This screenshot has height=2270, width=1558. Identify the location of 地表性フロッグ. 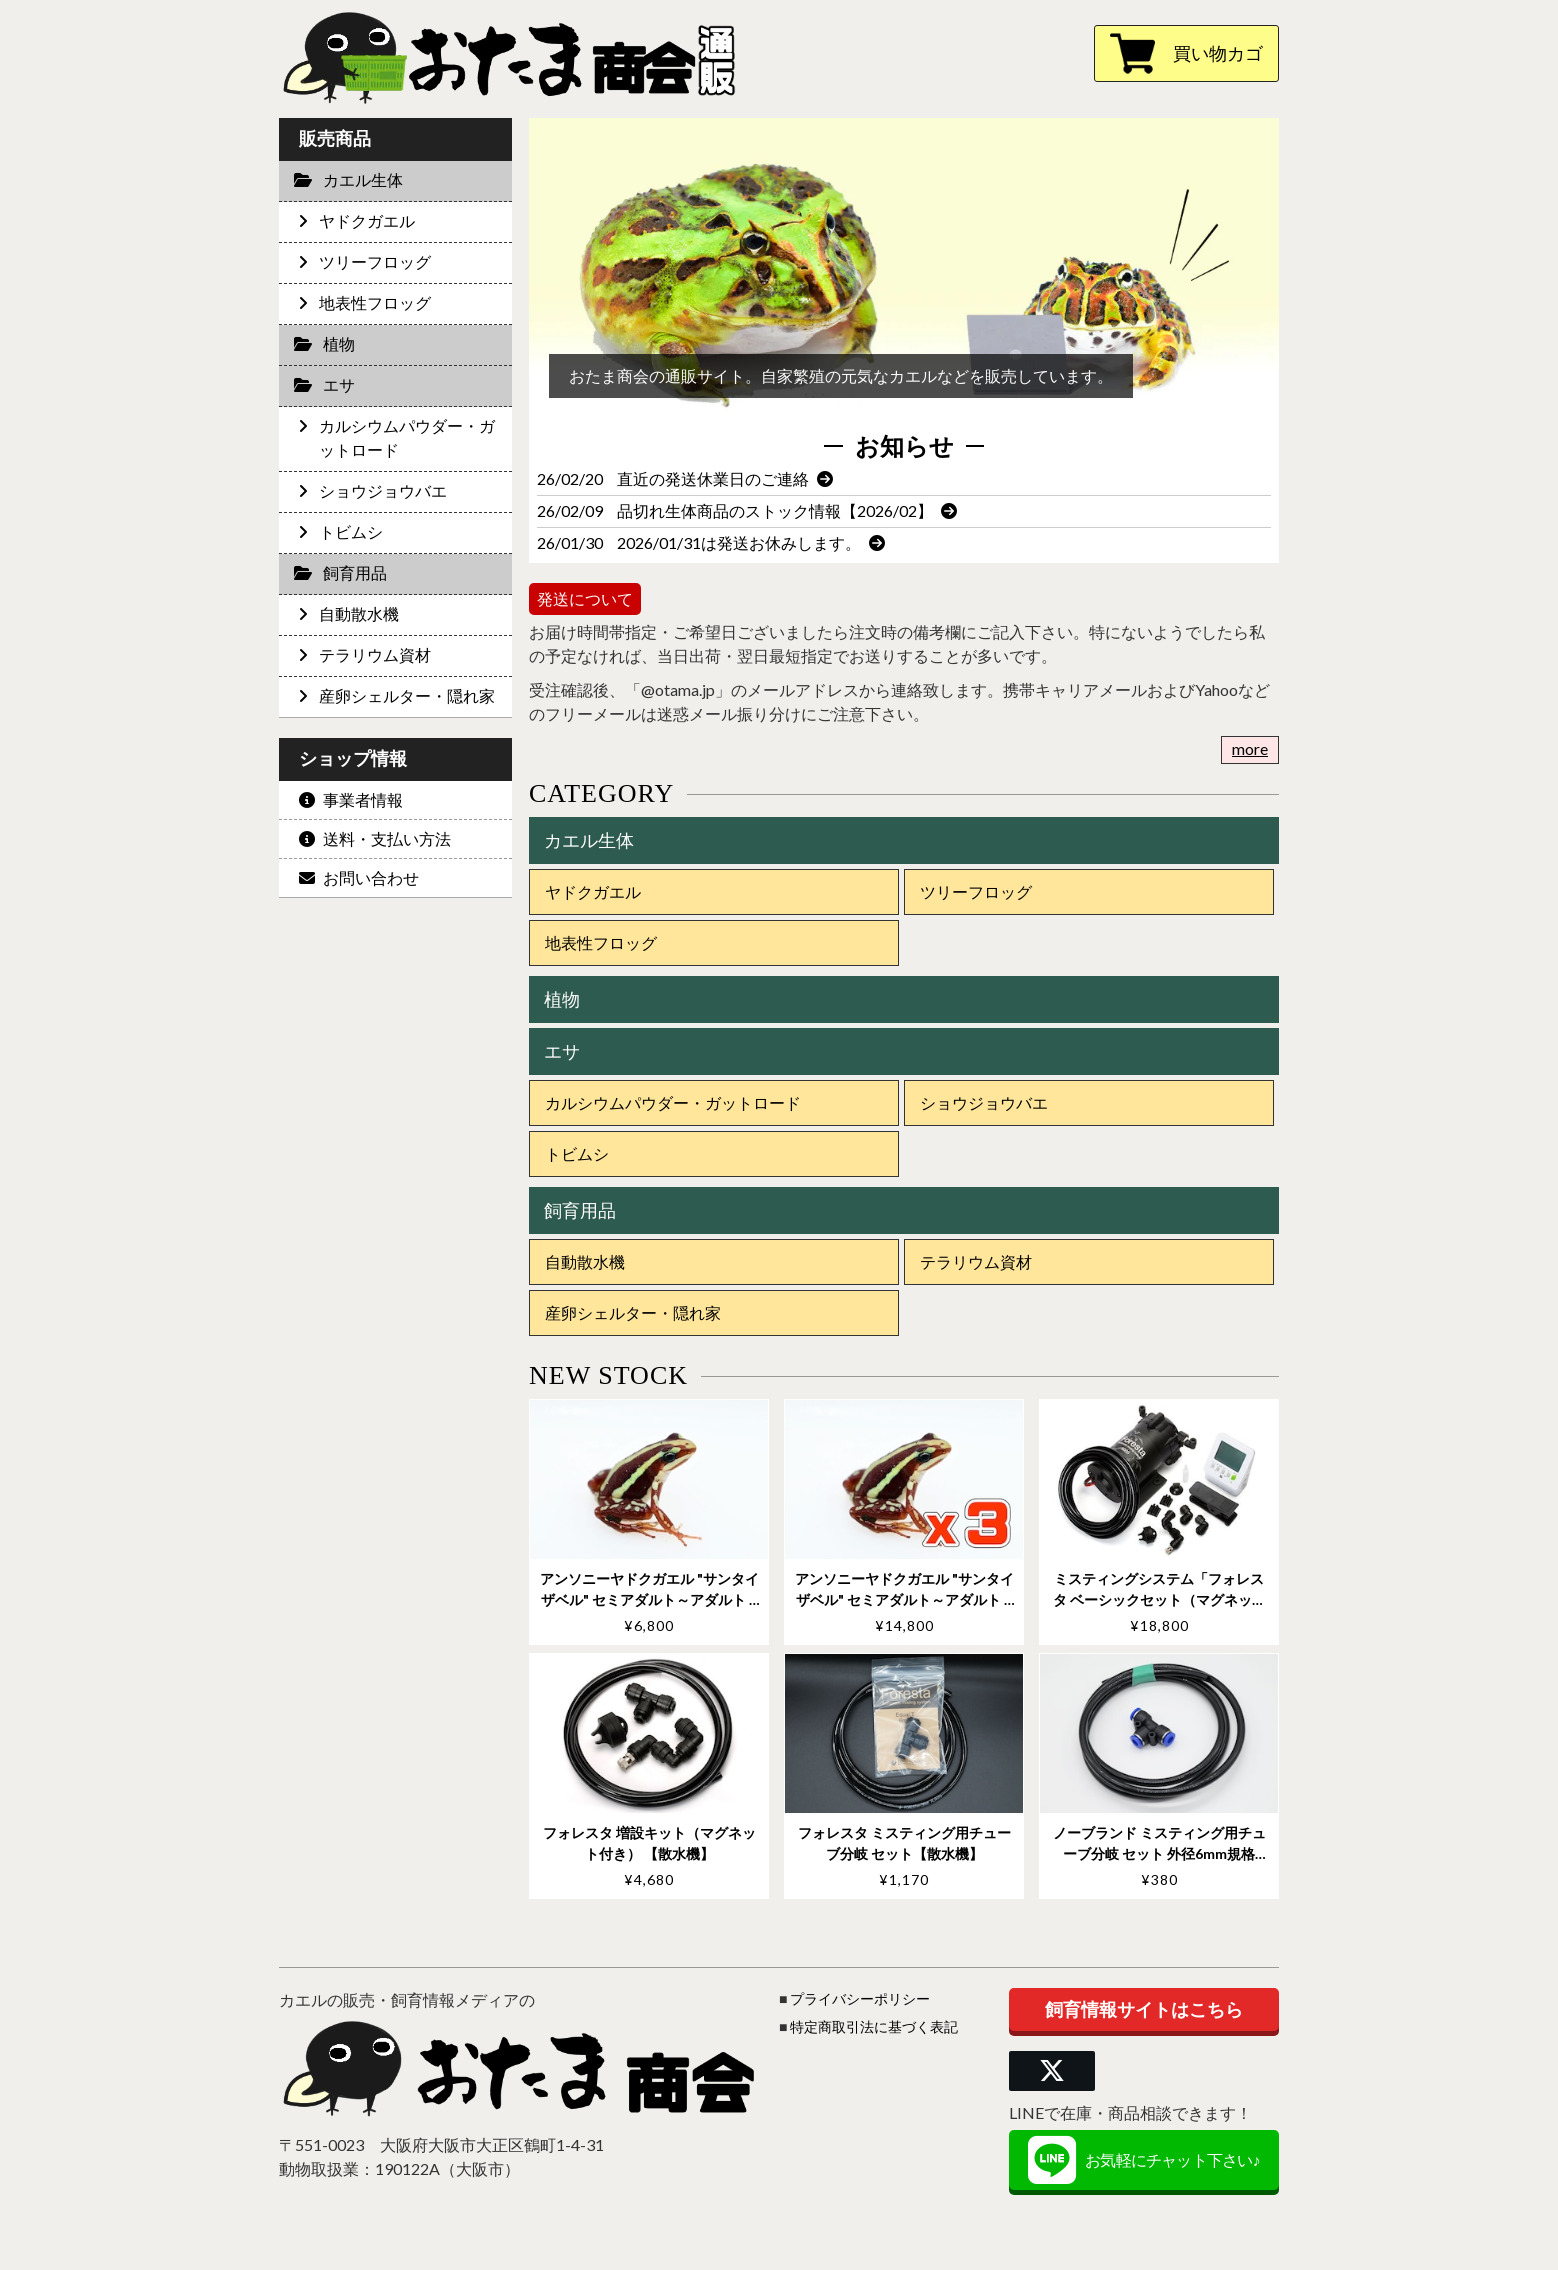
(601, 942).